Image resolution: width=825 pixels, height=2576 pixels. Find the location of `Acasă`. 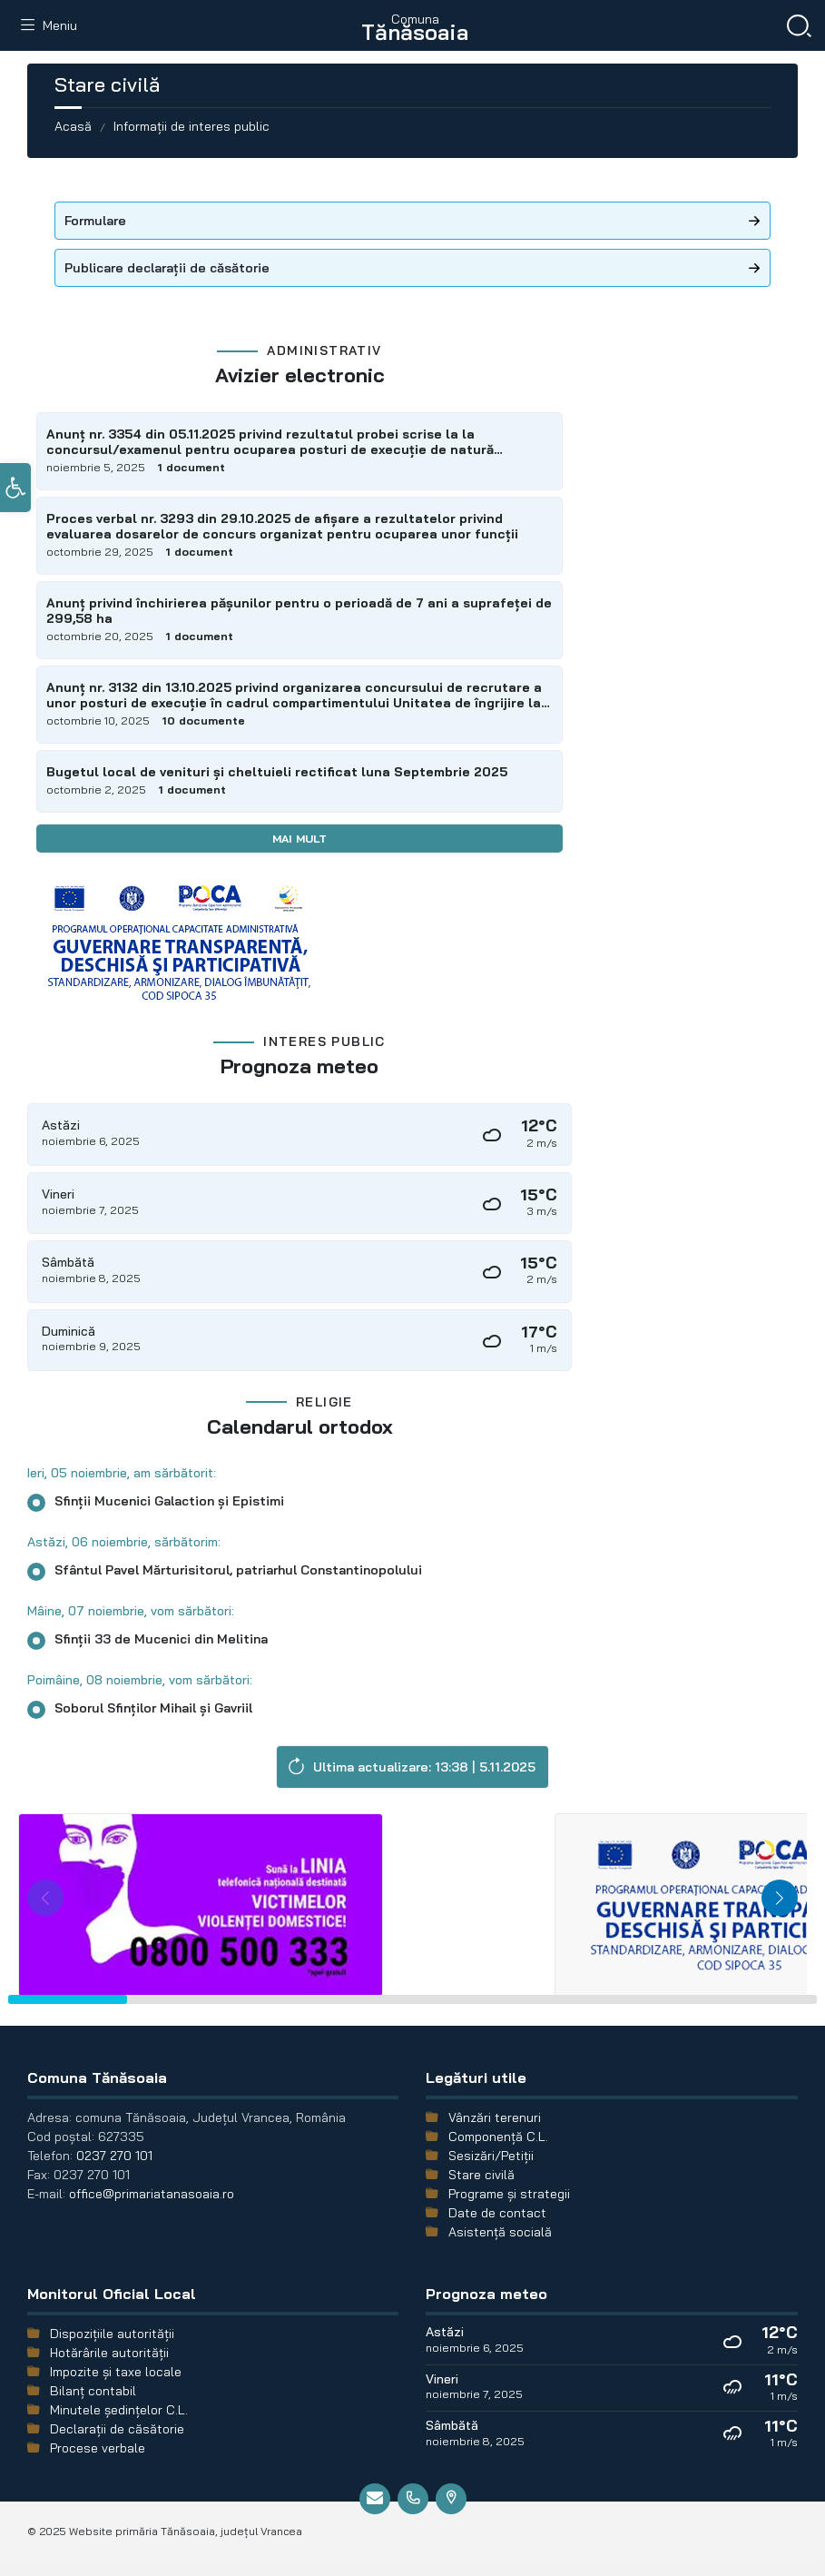

Acasă is located at coordinates (73, 126).